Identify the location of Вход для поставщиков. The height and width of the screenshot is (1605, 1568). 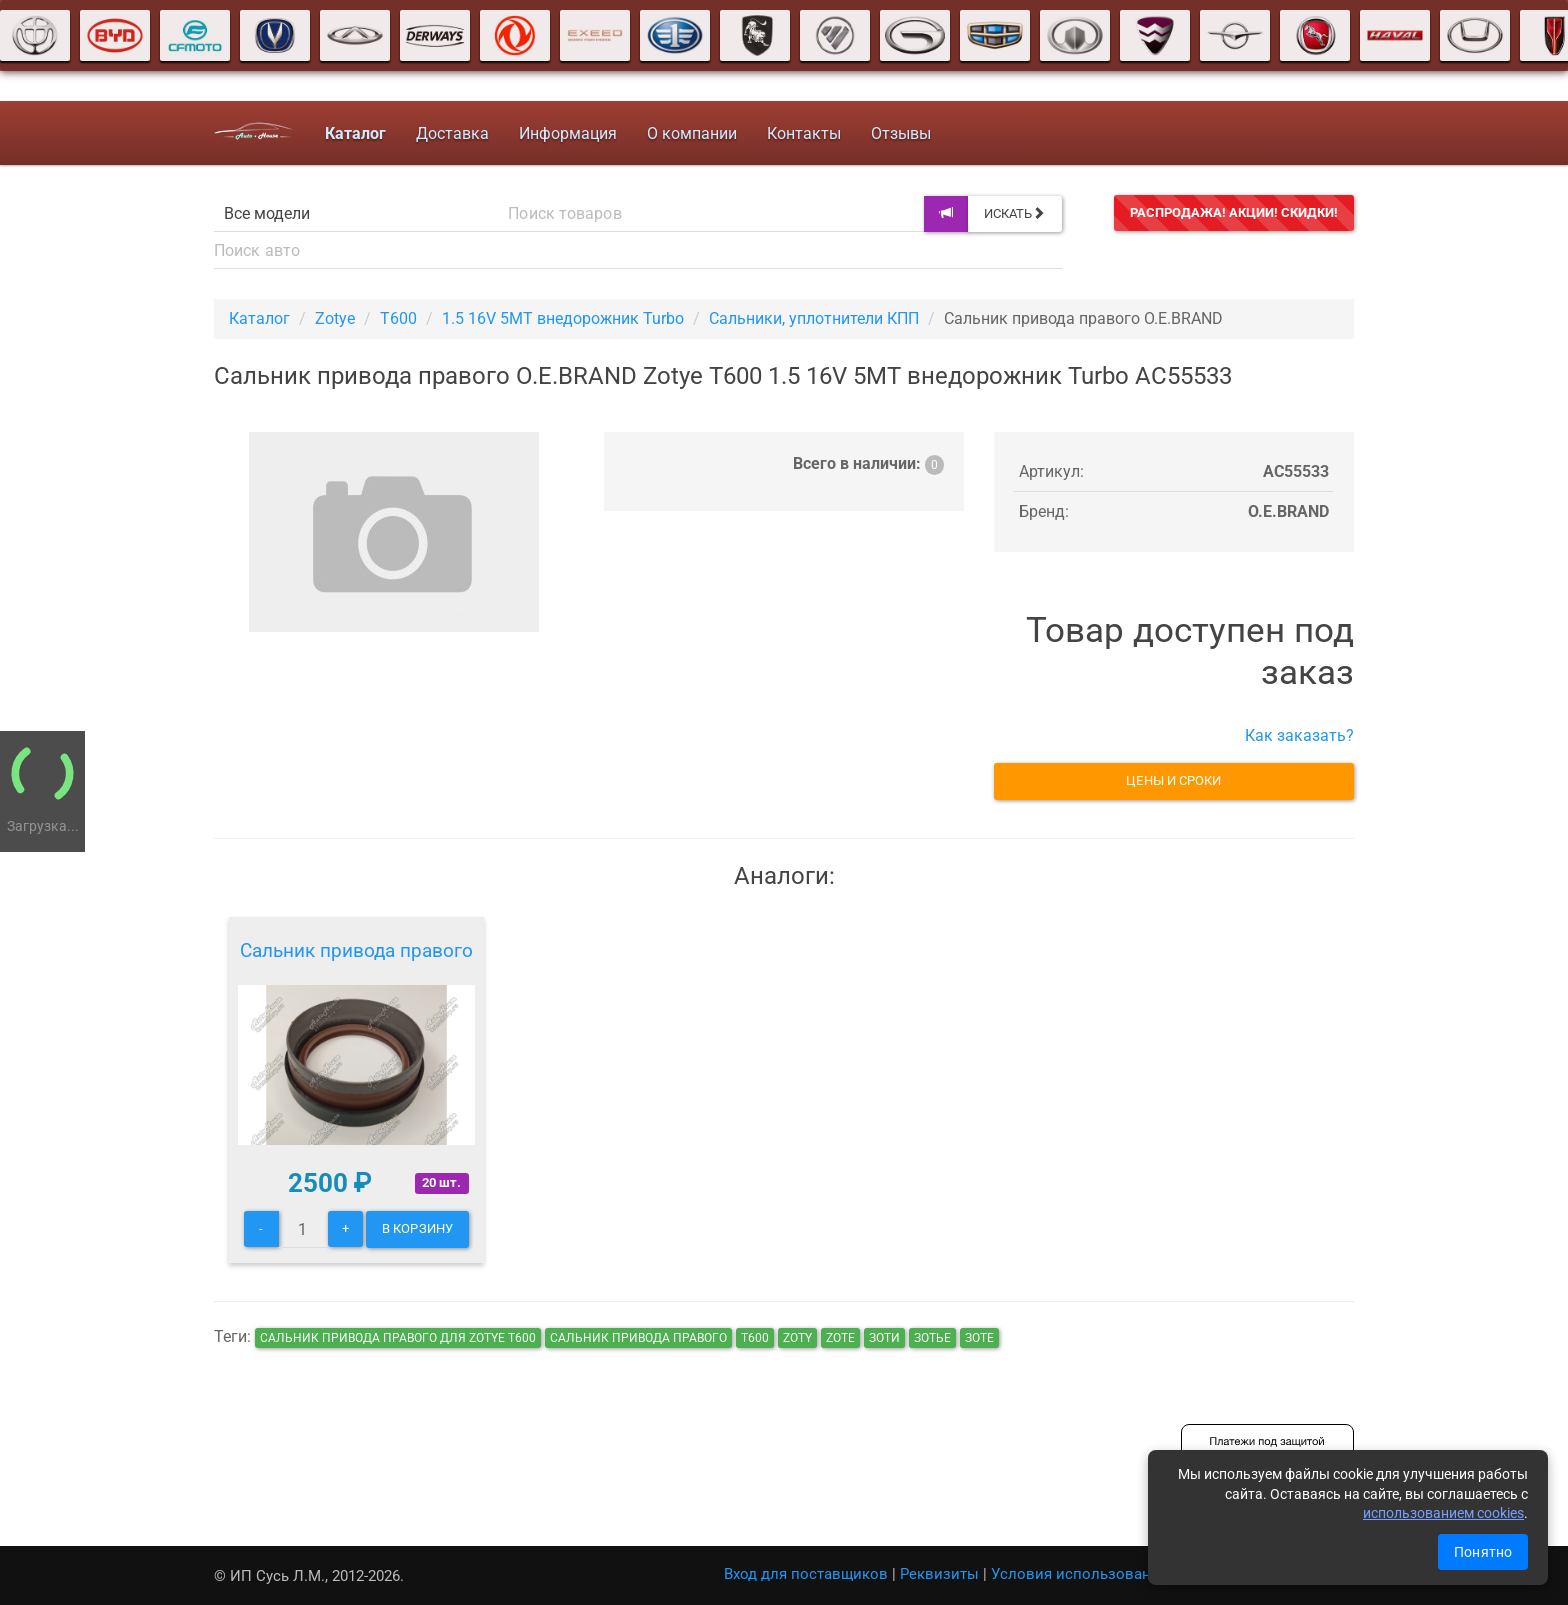
(806, 1574).